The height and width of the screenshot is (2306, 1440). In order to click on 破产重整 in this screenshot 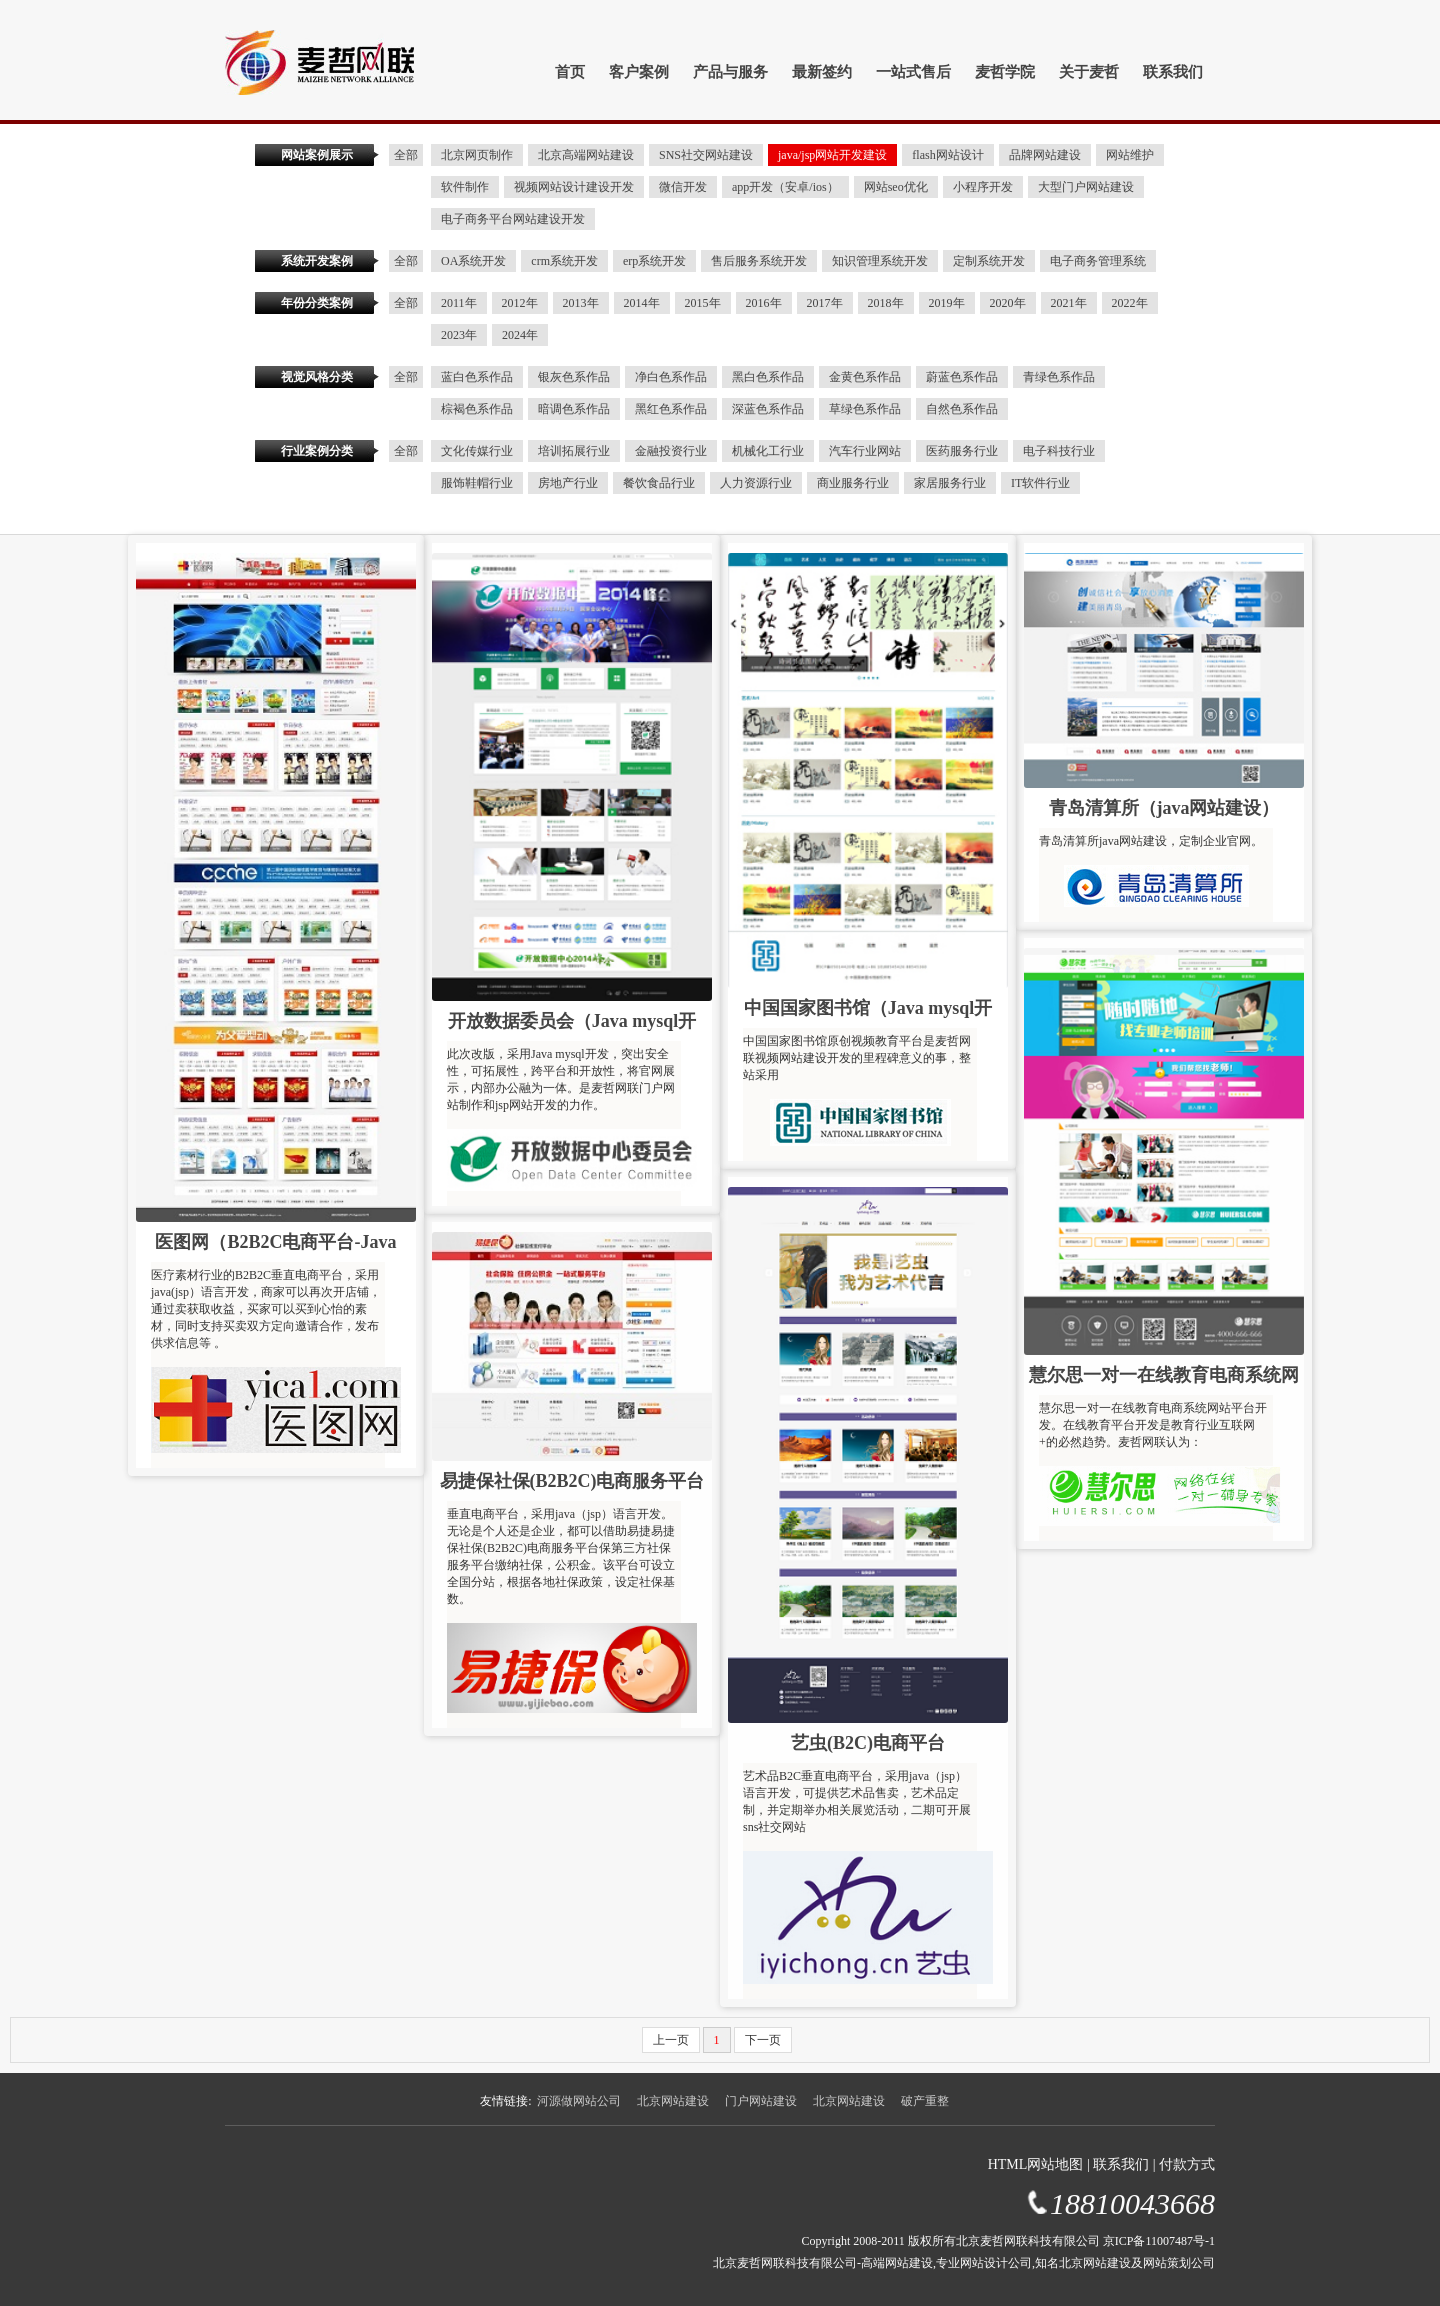, I will do `click(925, 2101)`.